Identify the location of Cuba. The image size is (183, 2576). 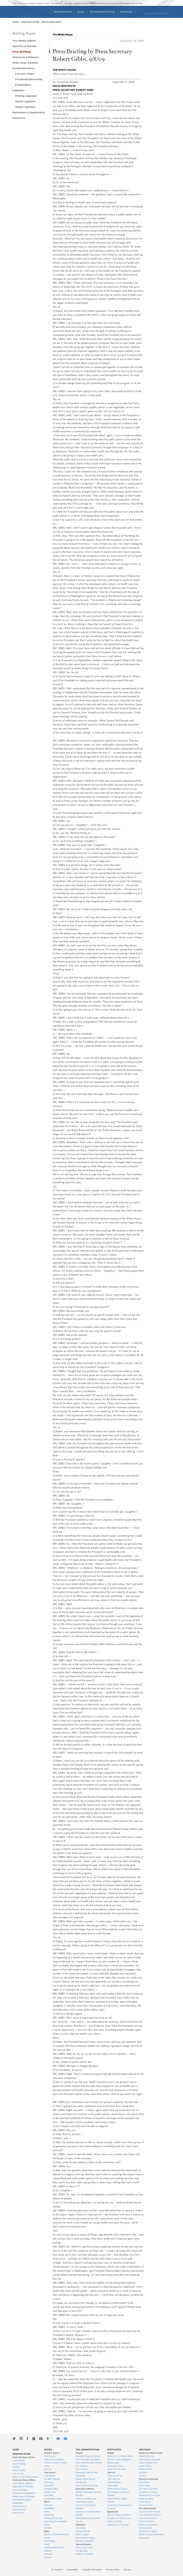
(46, 2466).